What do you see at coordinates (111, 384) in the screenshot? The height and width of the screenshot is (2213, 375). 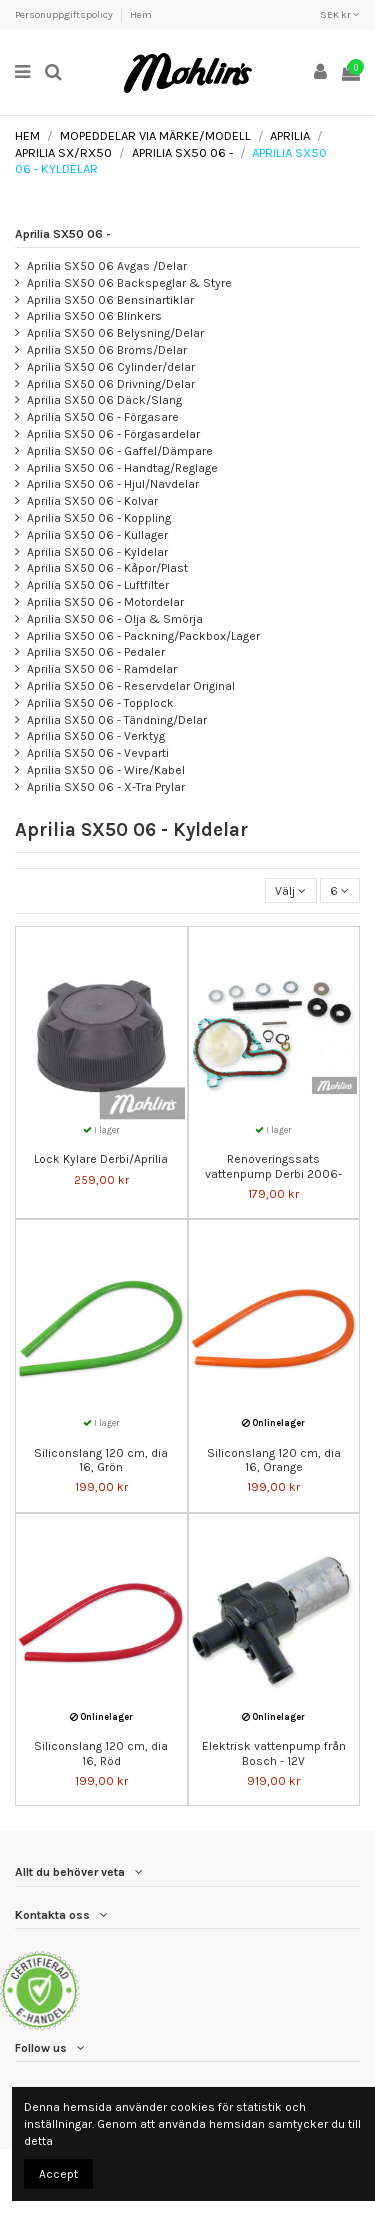 I see `Aprilia SX50 06 Drivning/Delar` at bounding box center [111, 384].